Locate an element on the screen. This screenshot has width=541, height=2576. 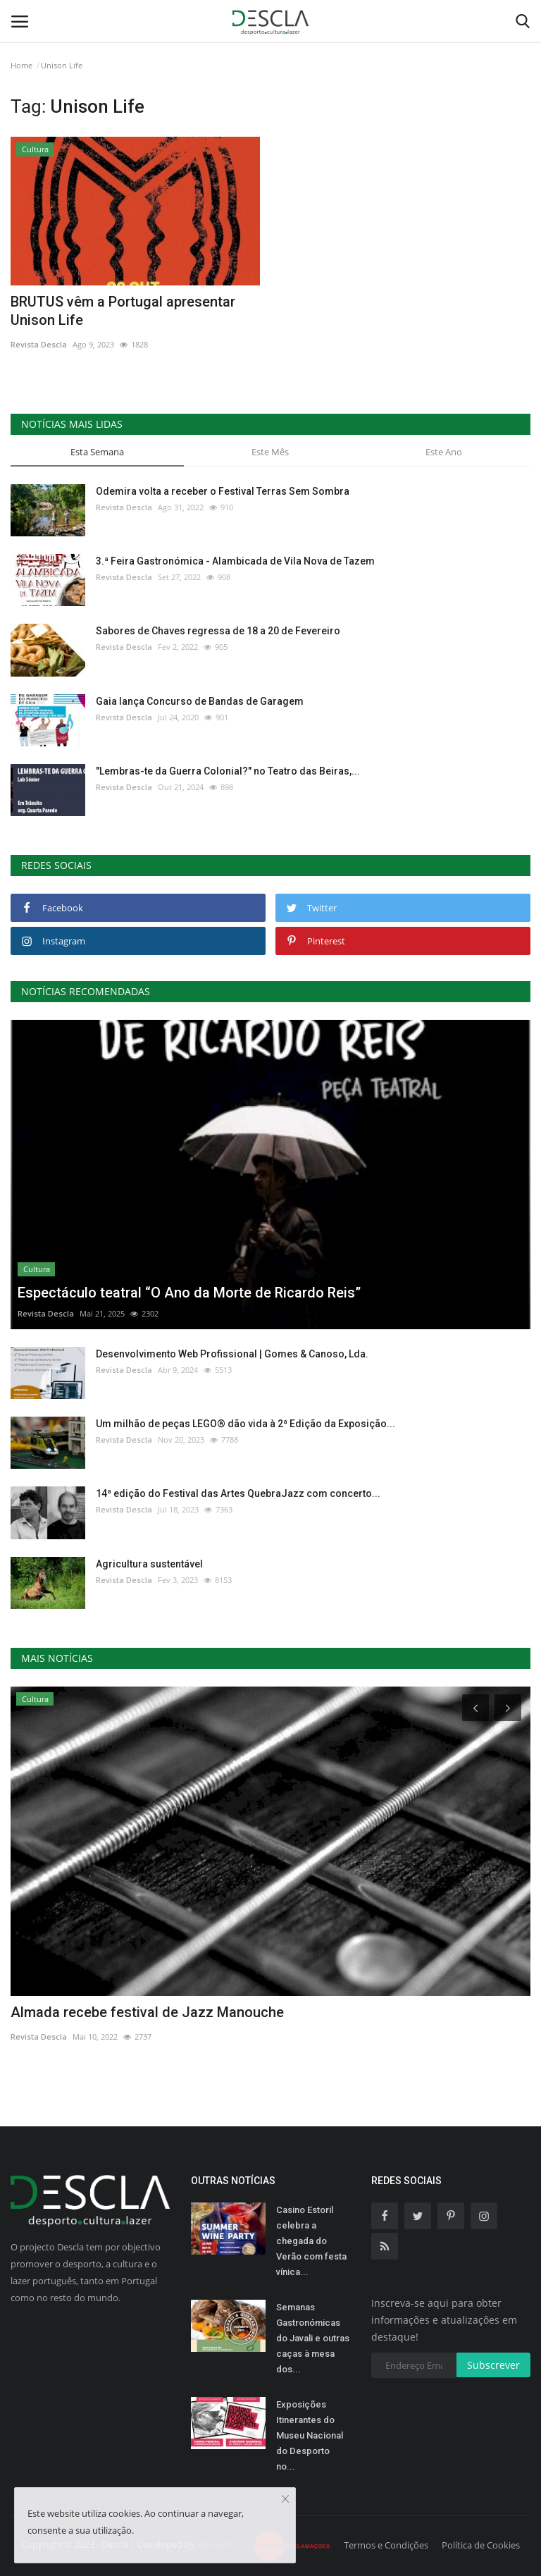
Este Ano is located at coordinates (443, 451).